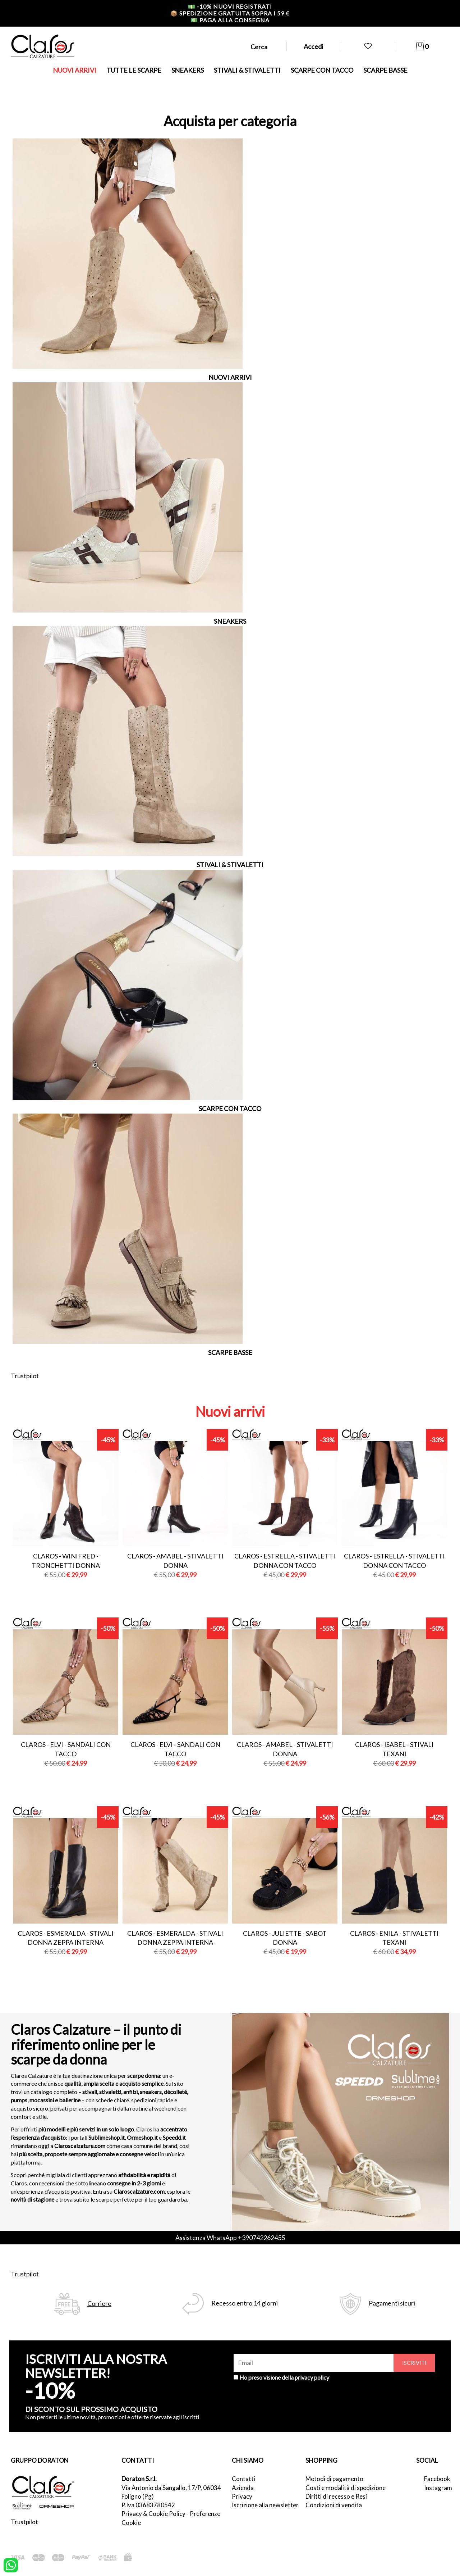 Image resolution: width=460 pixels, height=2576 pixels. I want to click on Trustpilot, so click(25, 1376).